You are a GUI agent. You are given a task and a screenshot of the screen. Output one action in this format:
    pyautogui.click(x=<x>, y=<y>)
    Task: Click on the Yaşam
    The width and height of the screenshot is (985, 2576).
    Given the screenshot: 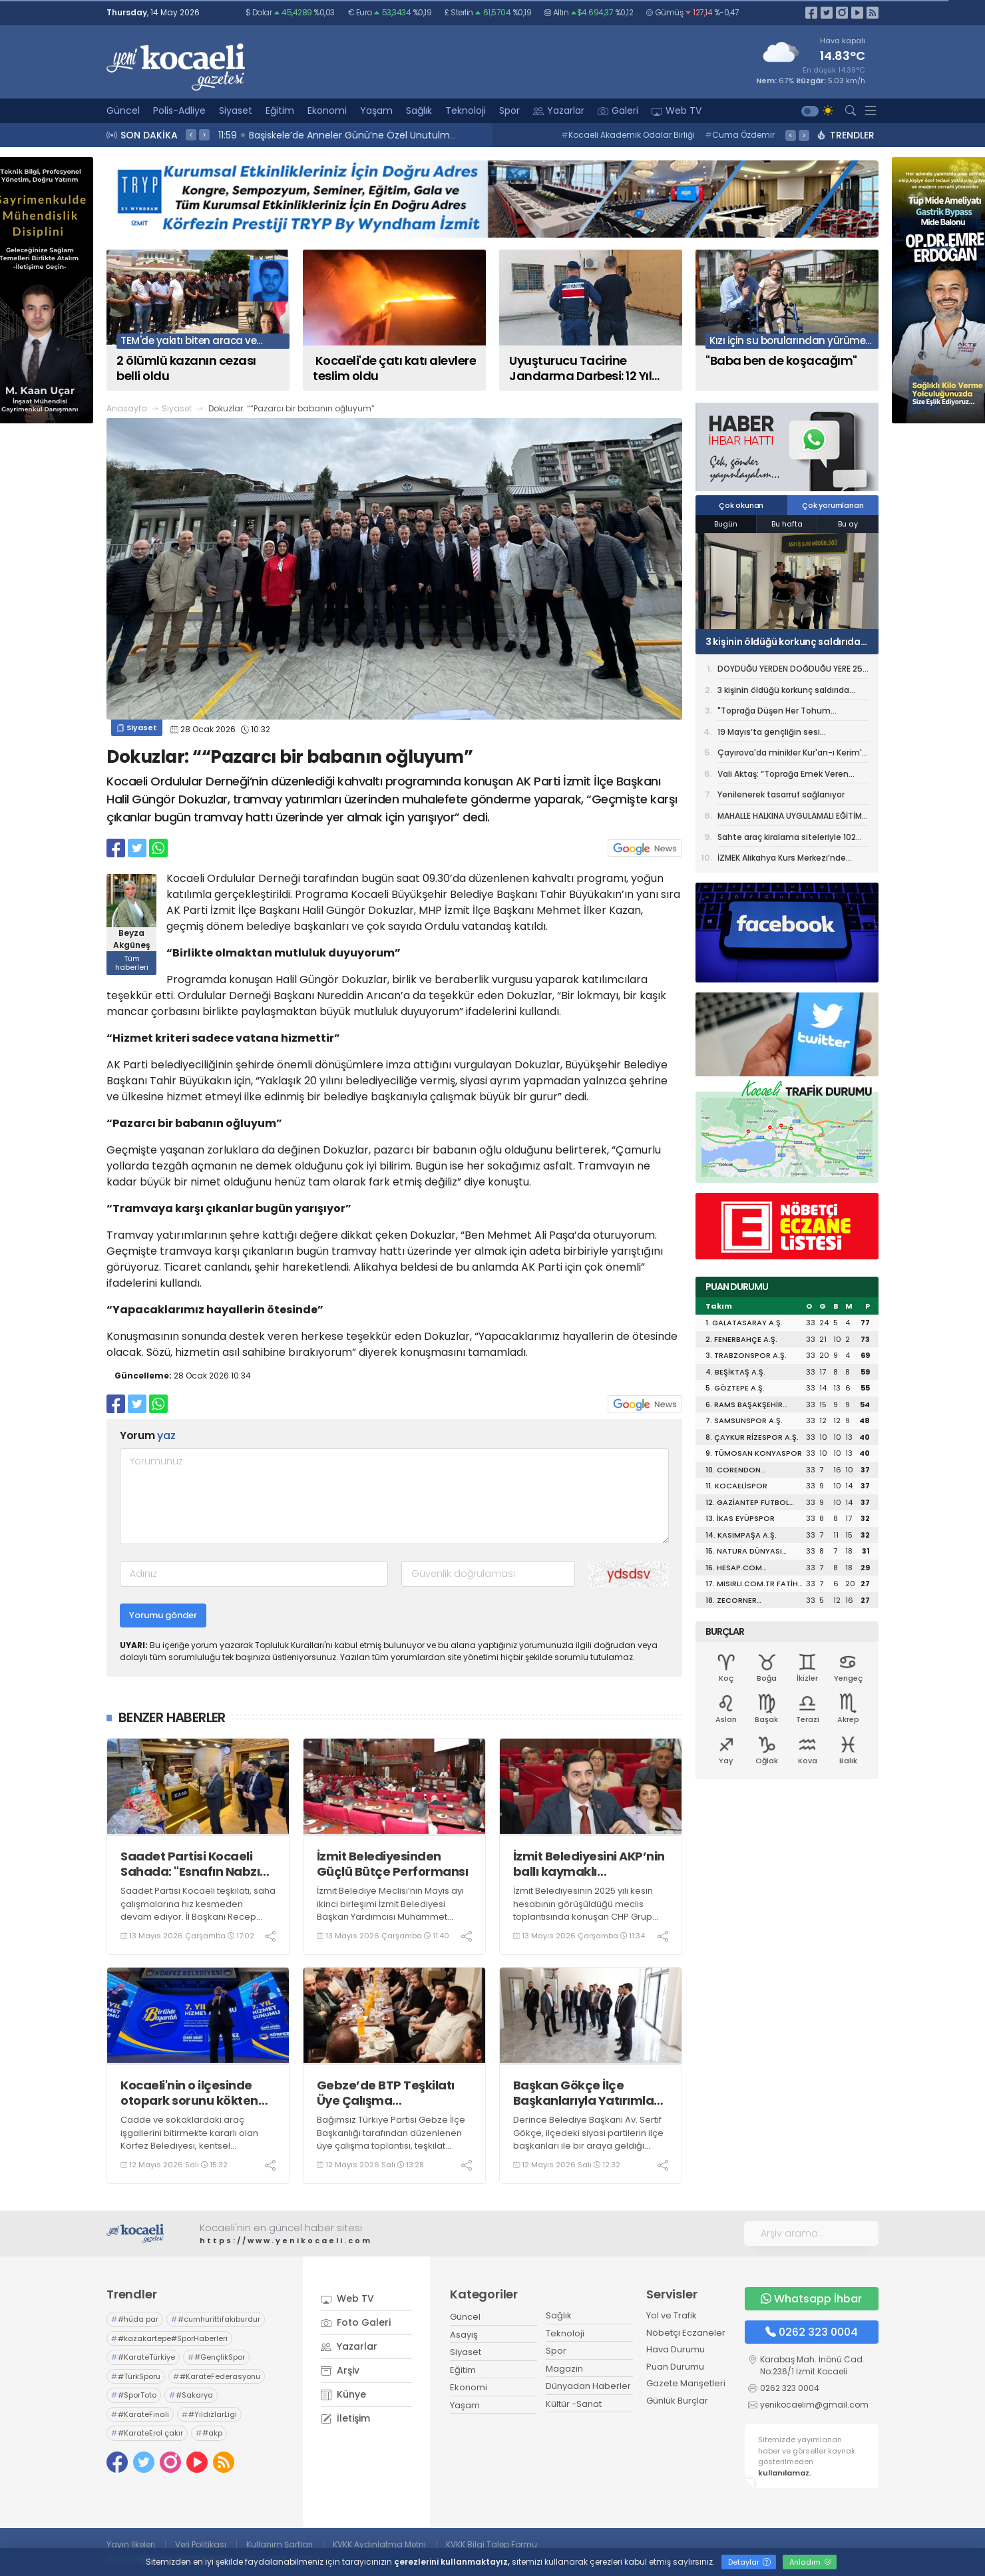 What is the action you would take?
    pyautogui.click(x=376, y=110)
    